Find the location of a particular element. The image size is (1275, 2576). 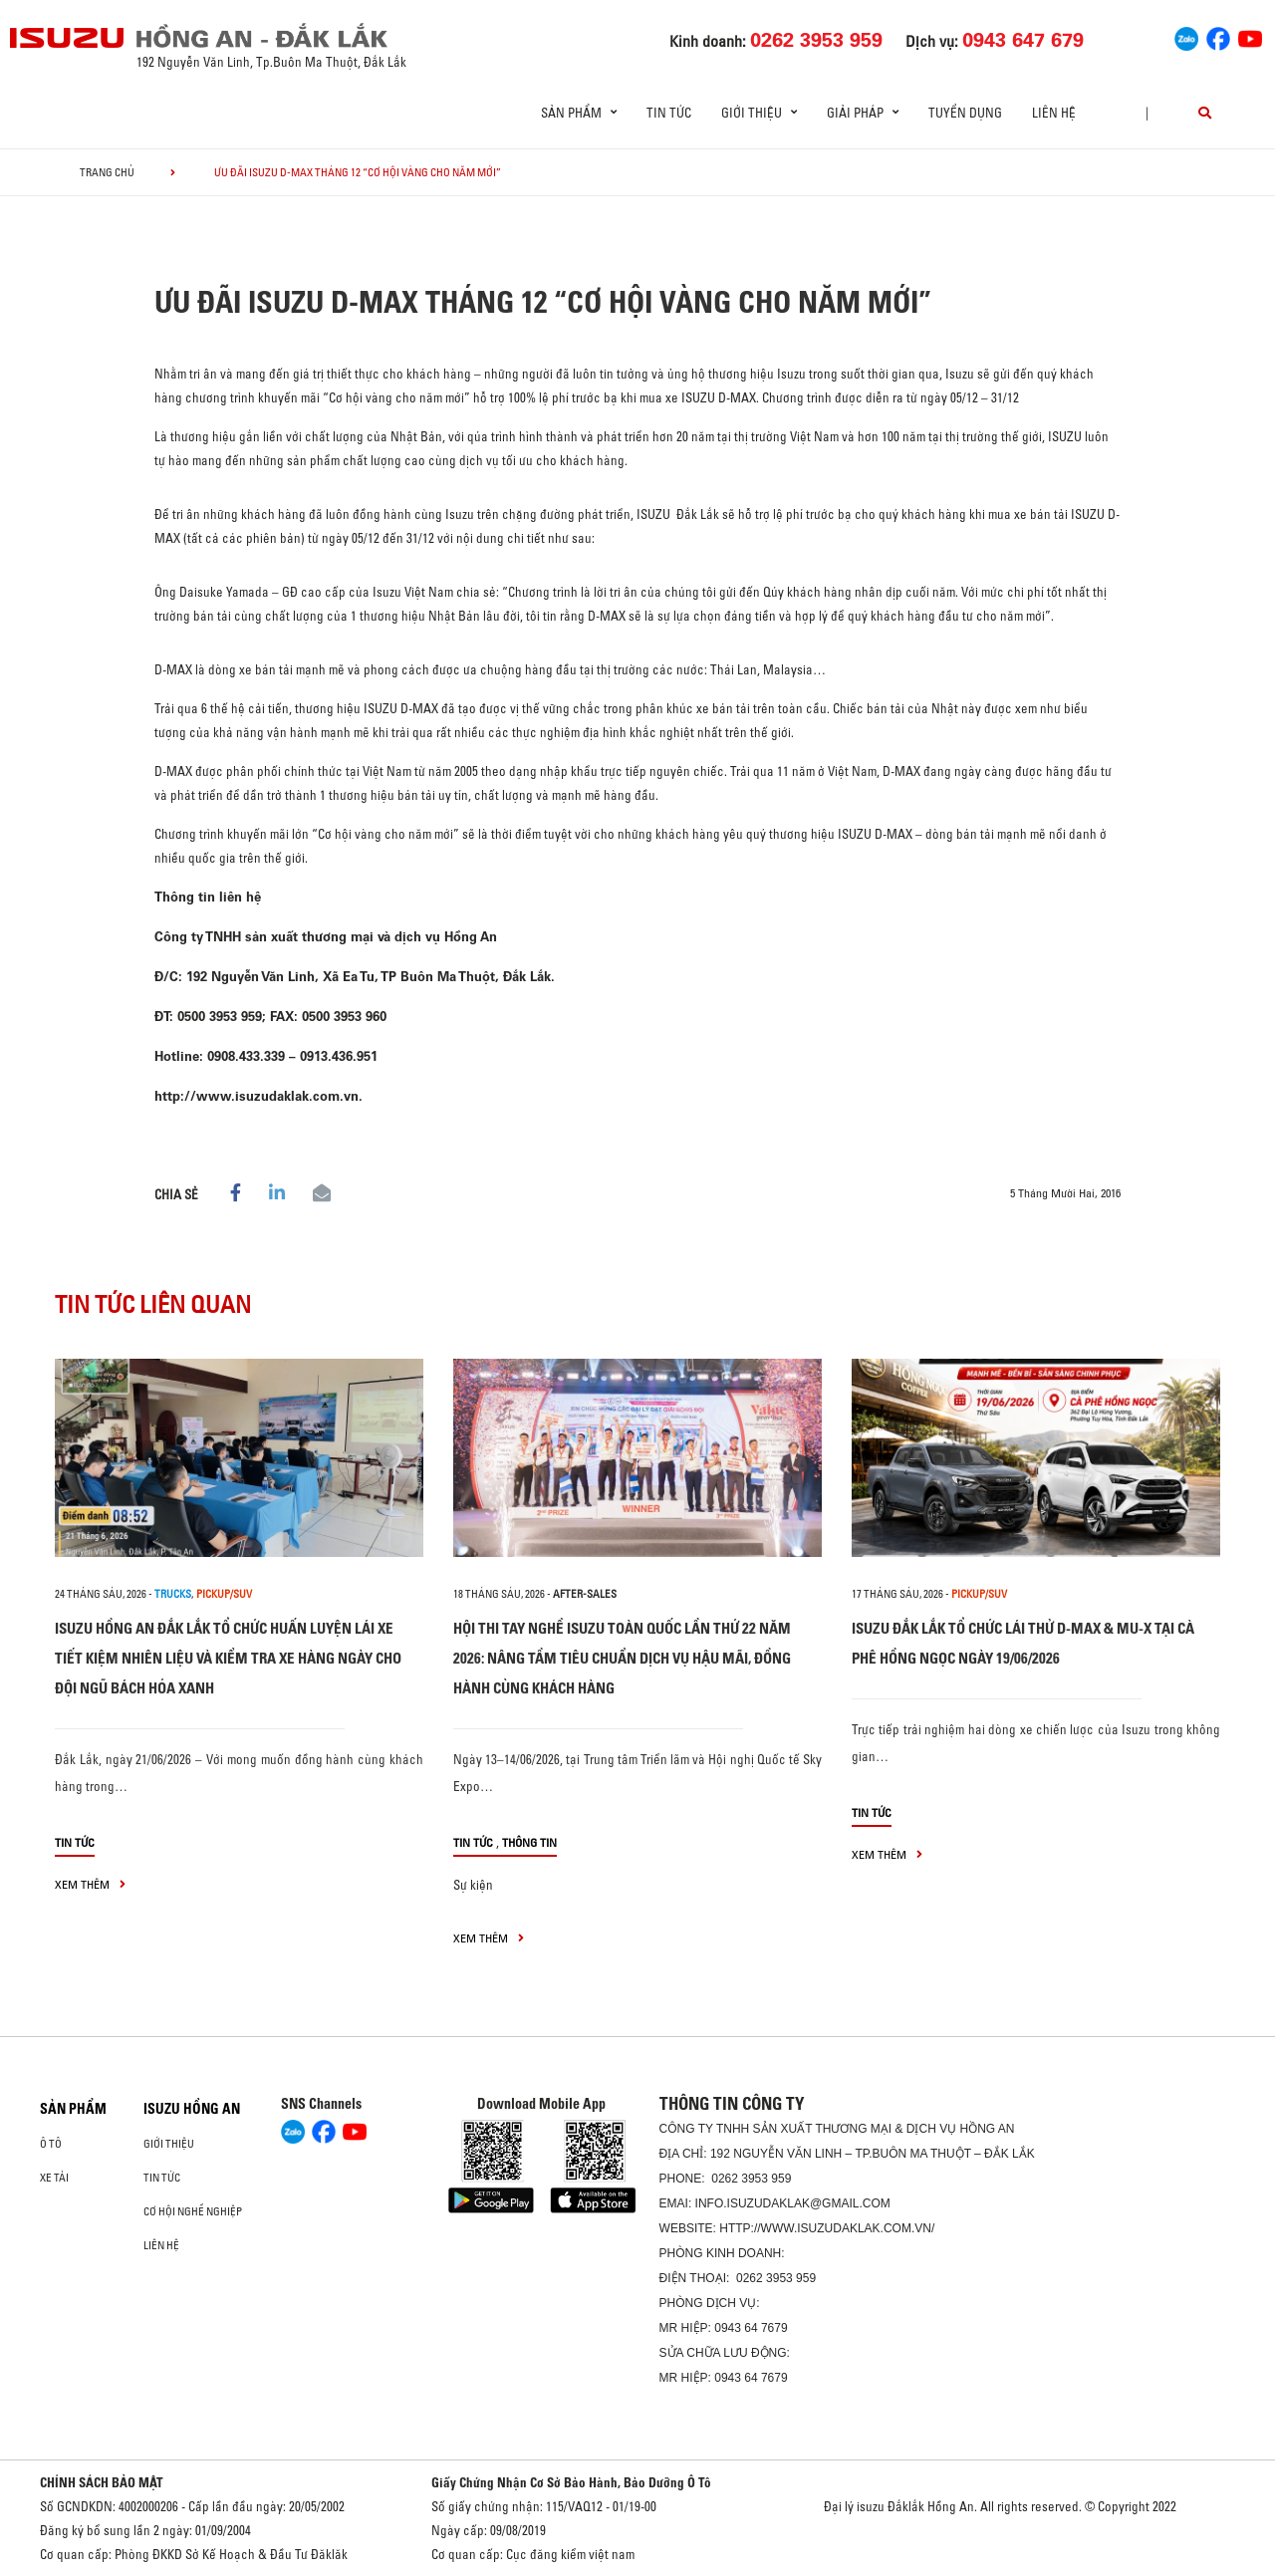

Liên hệ is located at coordinates (1054, 113).